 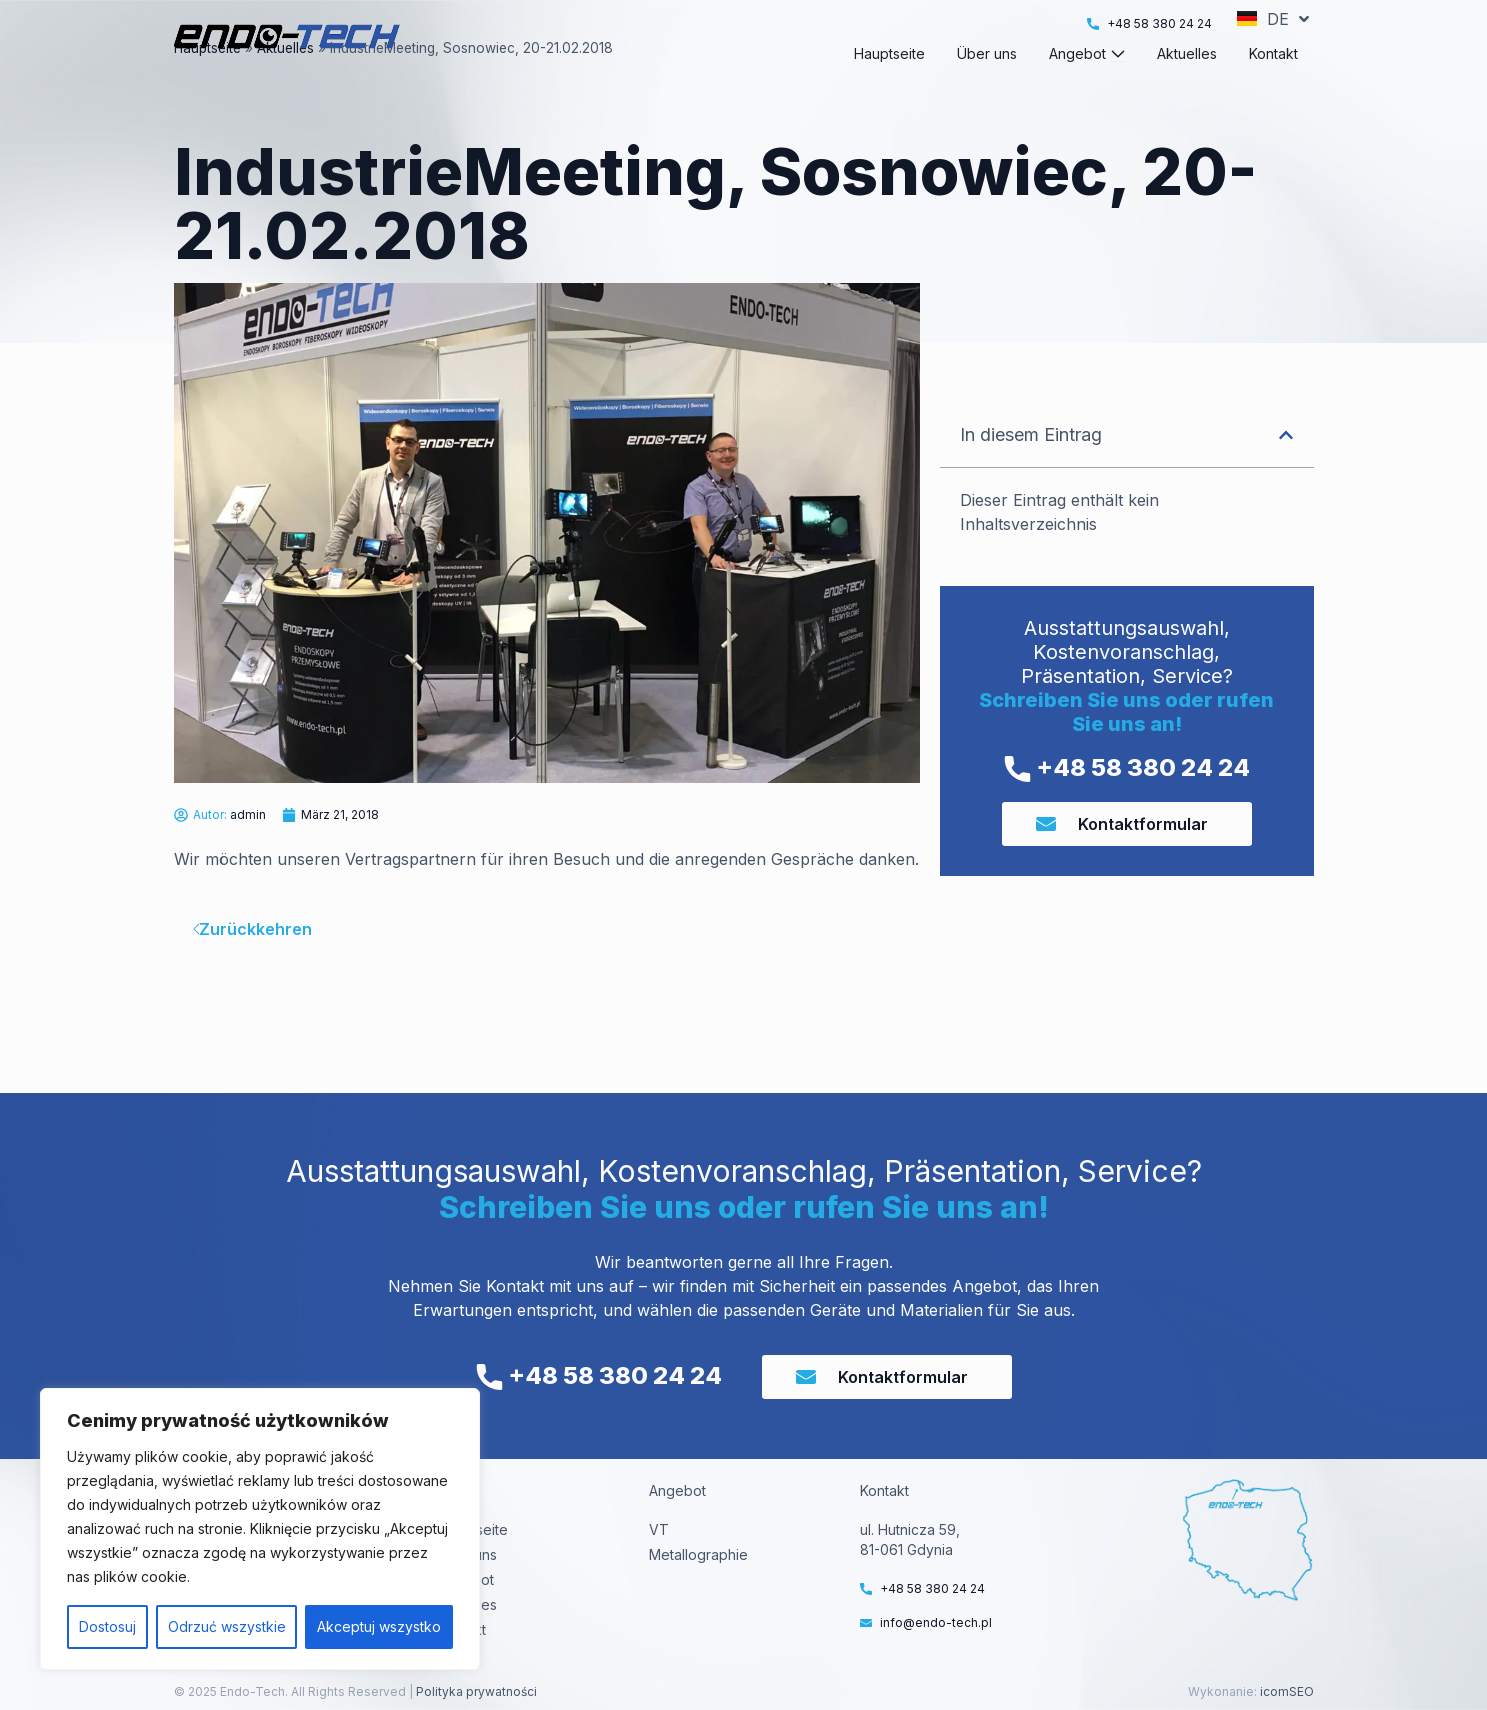 What do you see at coordinates (461, 1629) in the screenshot?
I see `Kontakt` at bounding box center [461, 1629].